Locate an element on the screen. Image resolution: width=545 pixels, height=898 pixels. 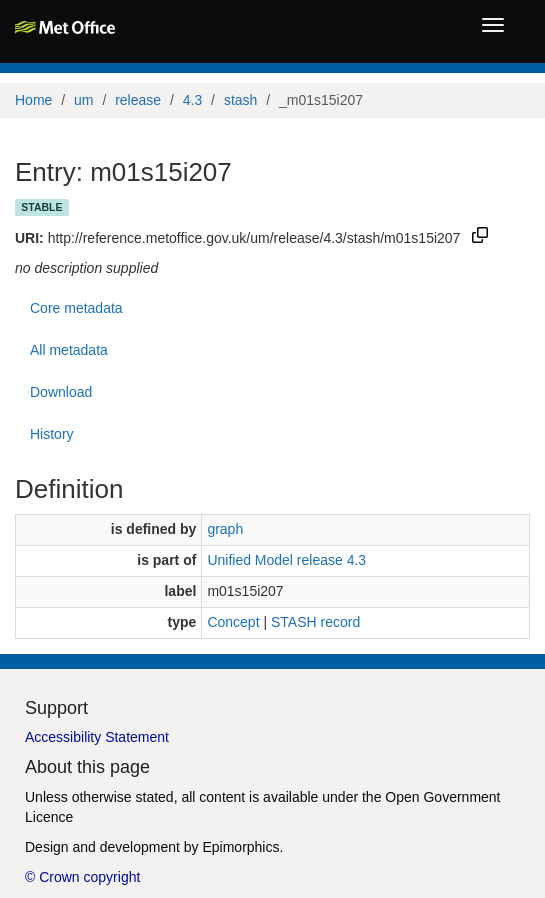
STASH record is located at coordinates (315, 622).